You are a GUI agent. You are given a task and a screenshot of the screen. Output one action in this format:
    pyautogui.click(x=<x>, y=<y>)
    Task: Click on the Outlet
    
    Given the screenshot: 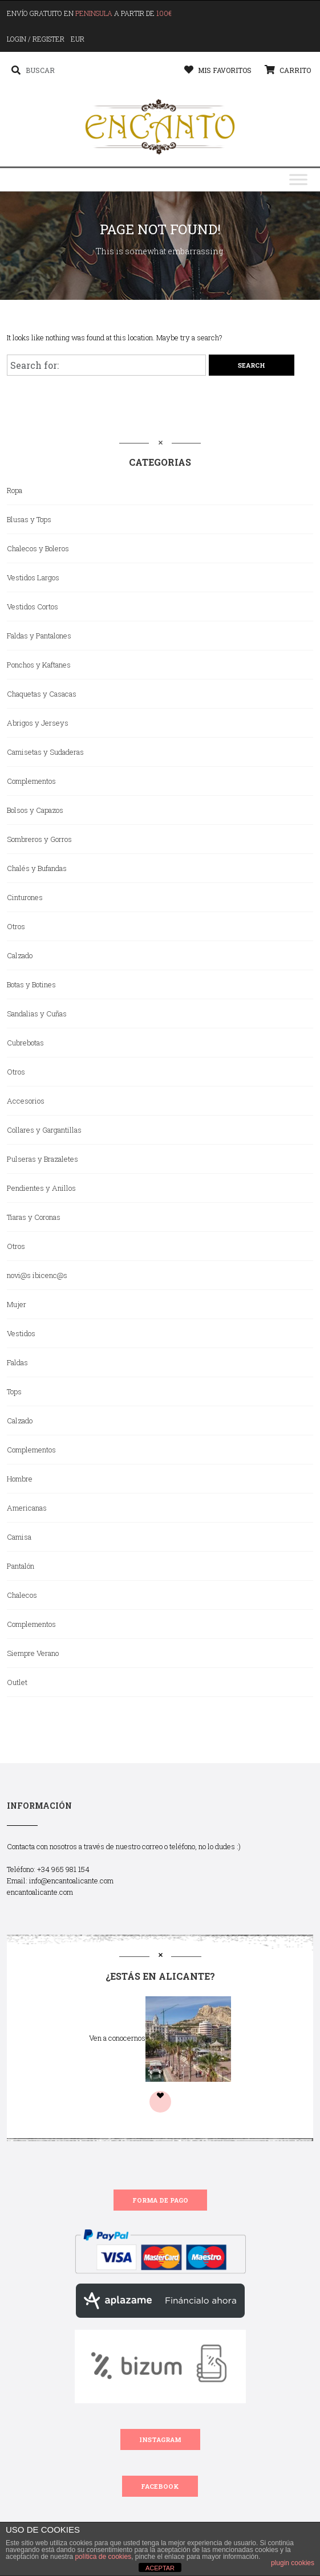 What is the action you would take?
    pyautogui.click(x=17, y=1682)
    